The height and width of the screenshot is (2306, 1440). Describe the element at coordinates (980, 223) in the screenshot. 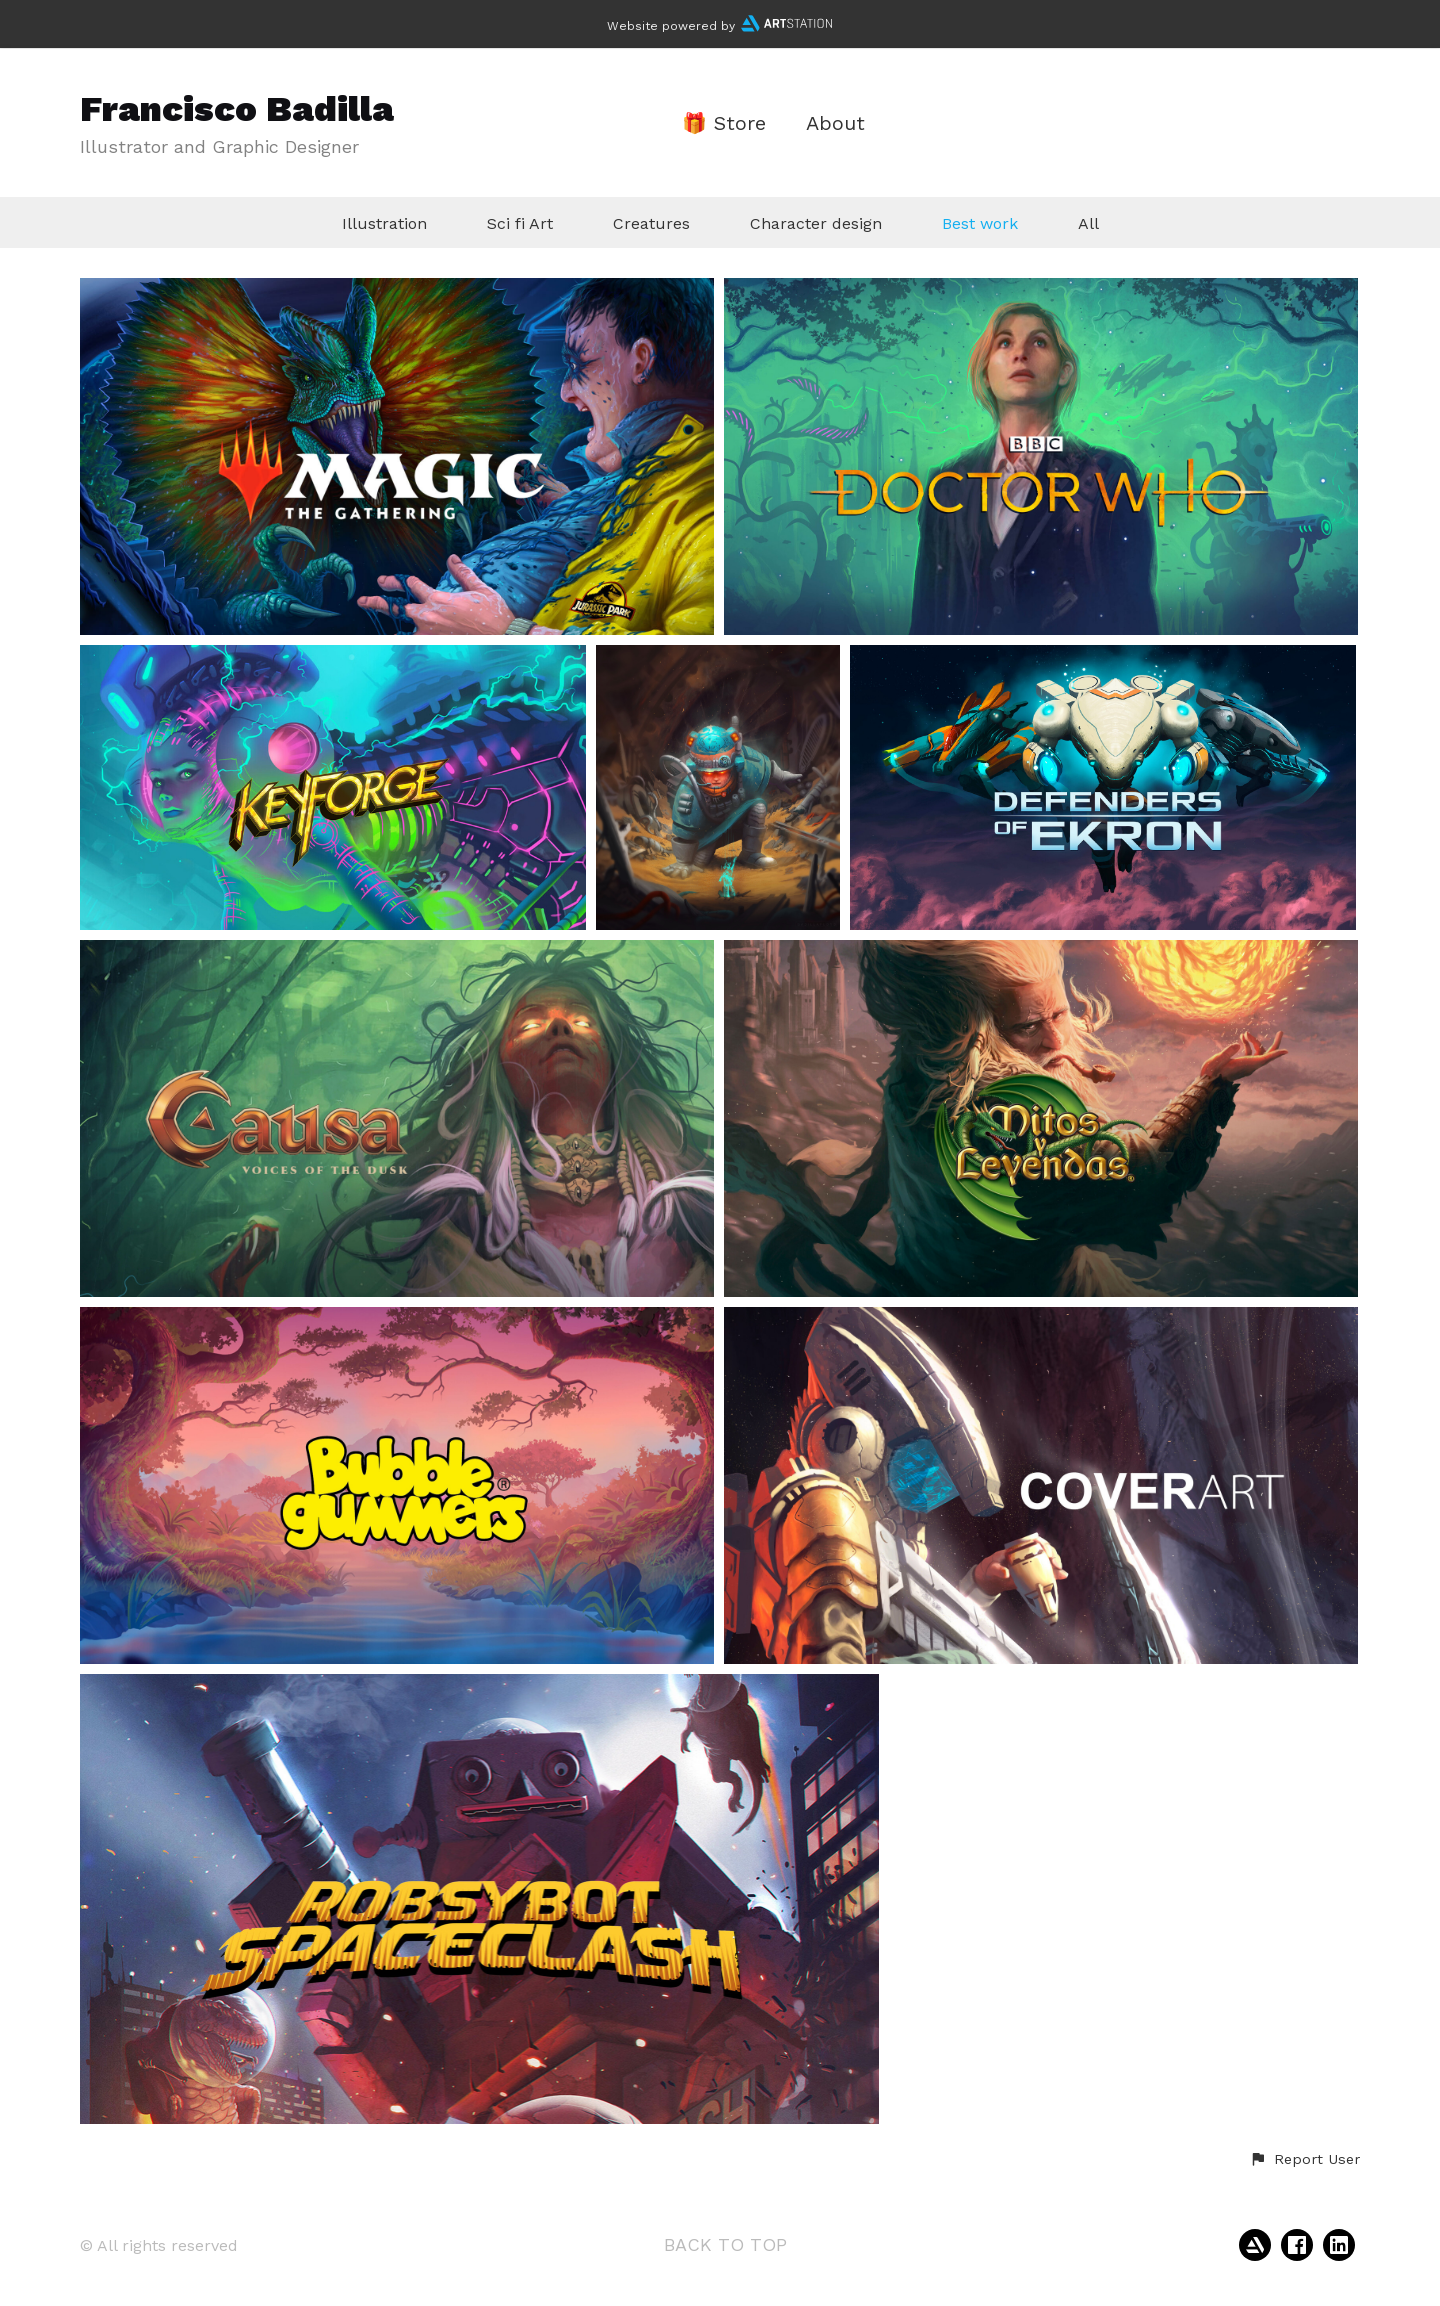

I see `Best work` at that location.